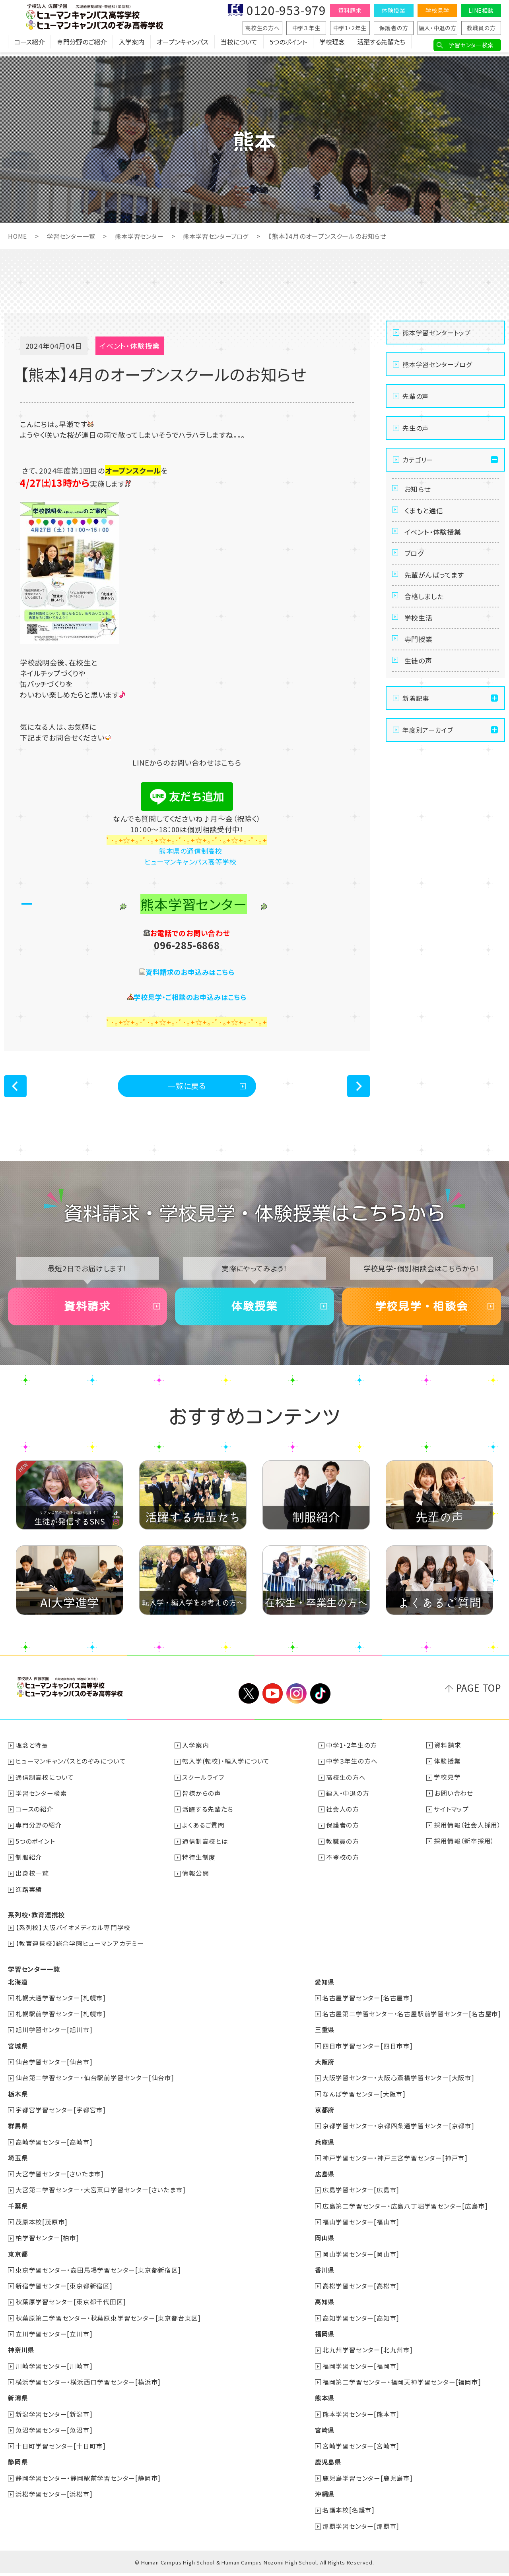  What do you see at coordinates (61, 2115) in the screenshot?
I see `宇都宮学習センター[宇都宮市]` at bounding box center [61, 2115].